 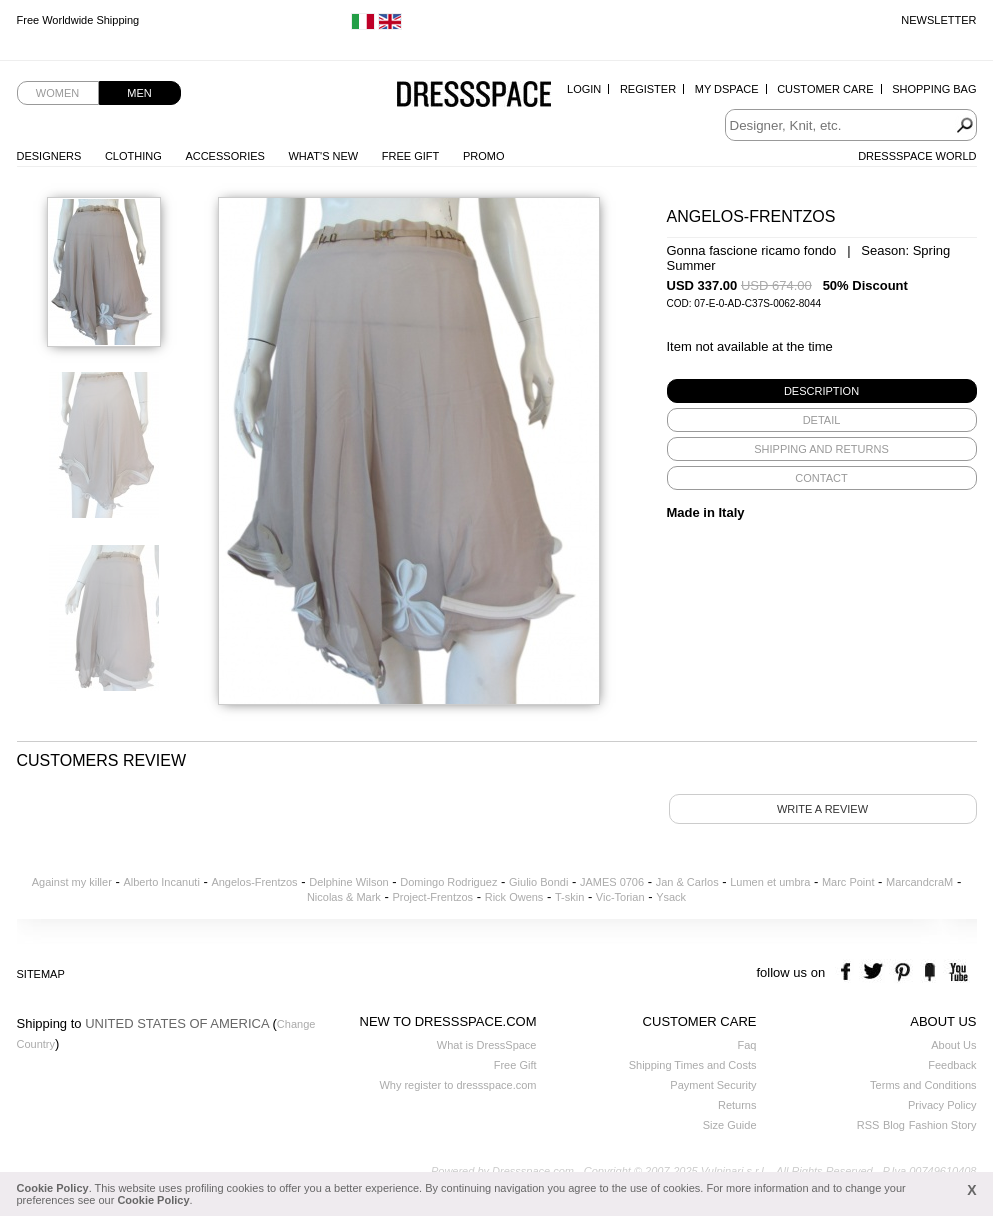 What do you see at coordinates (323, 156) in the screenshot?
I see `What's New` at bounding box center [323, 156].